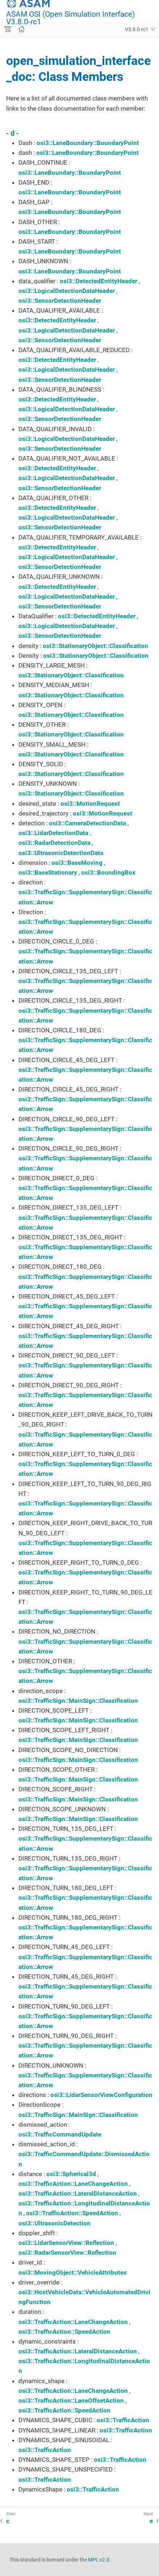 Image resolution: width=159 pixels, height=2576 pixels. I want to click on osi3::UltrasonicDetectionData, so click(60, 852).